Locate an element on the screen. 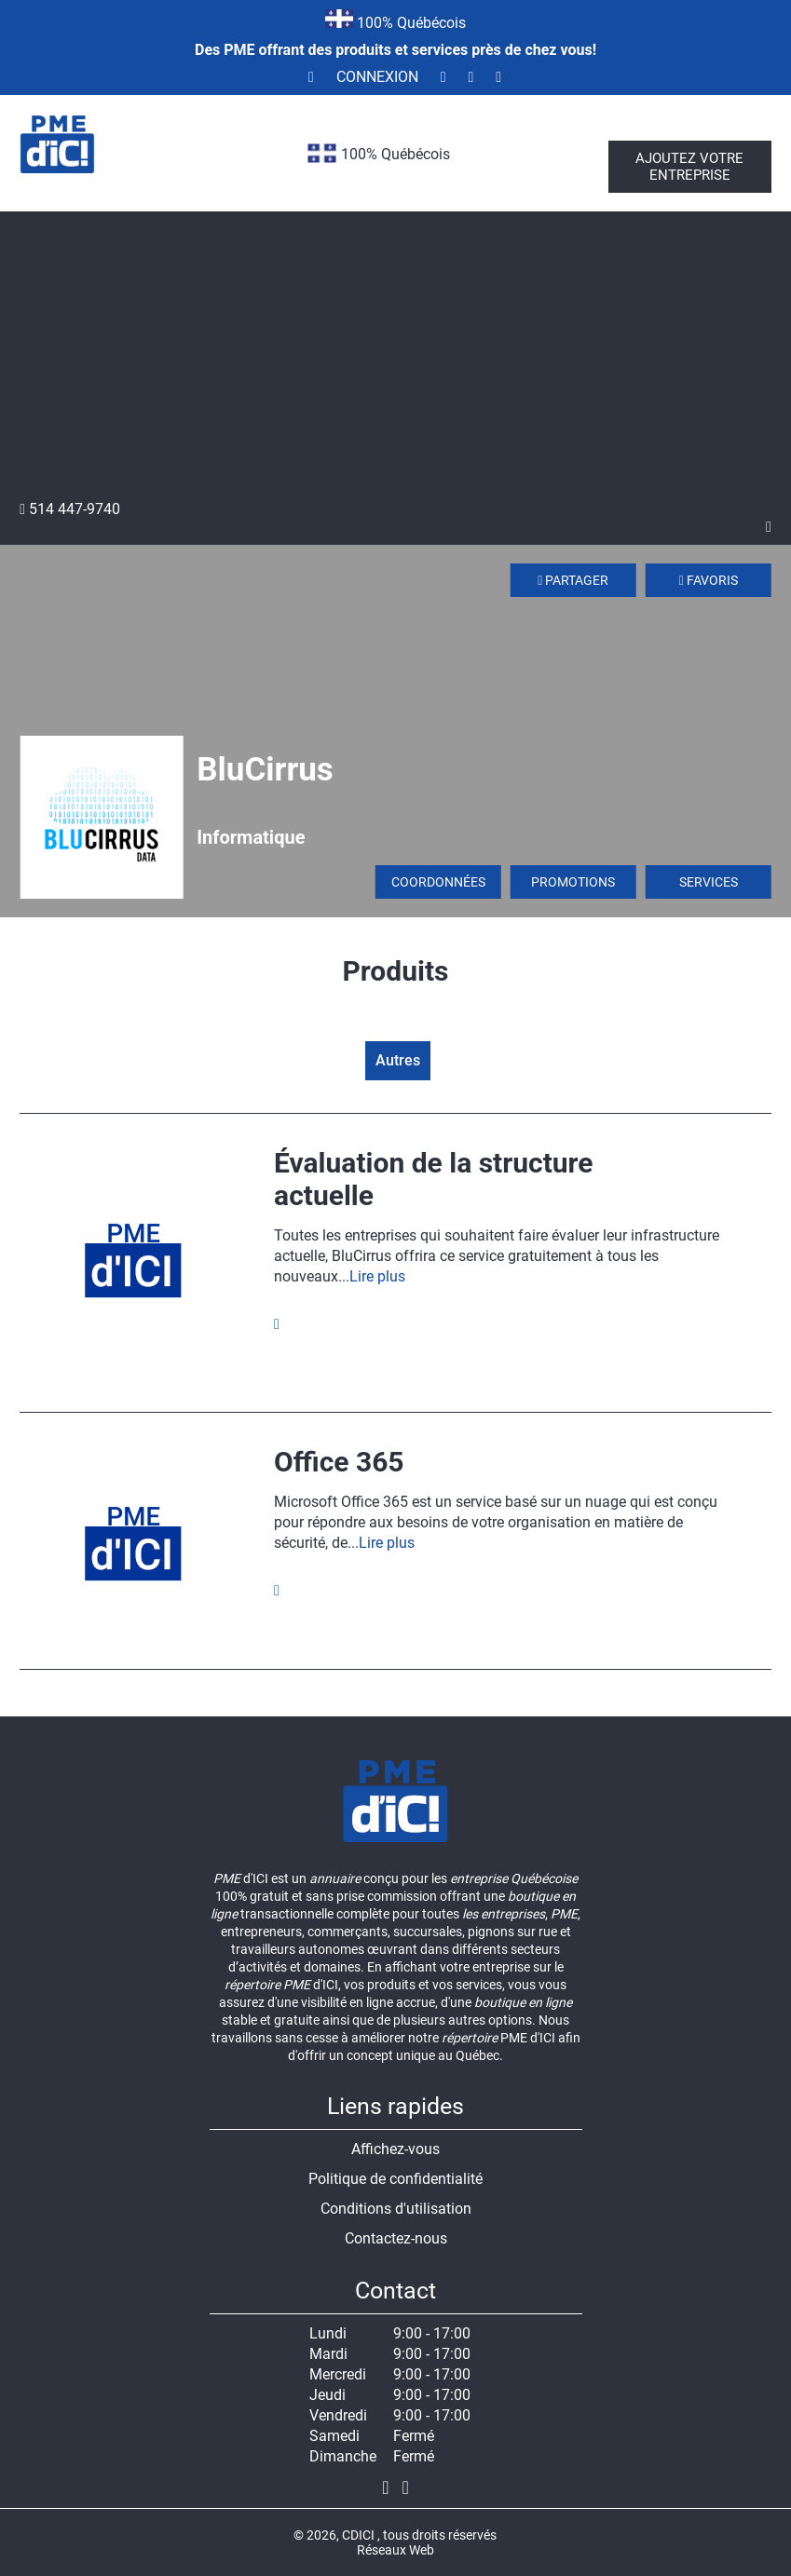 This screenshot has height=2576, width=791. Autres is located at coordinates (397, 1060).